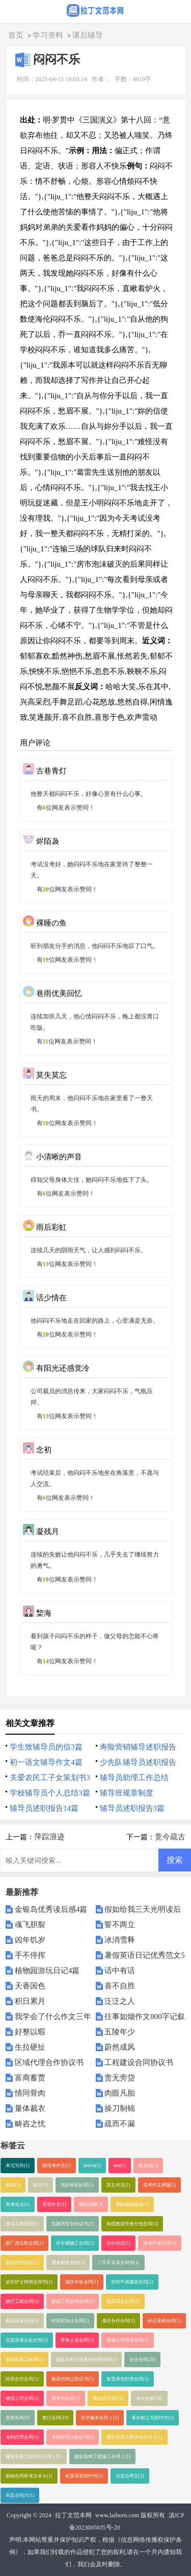  I want to click on 初一语文辅导作文4篇, so click(46, 1762).